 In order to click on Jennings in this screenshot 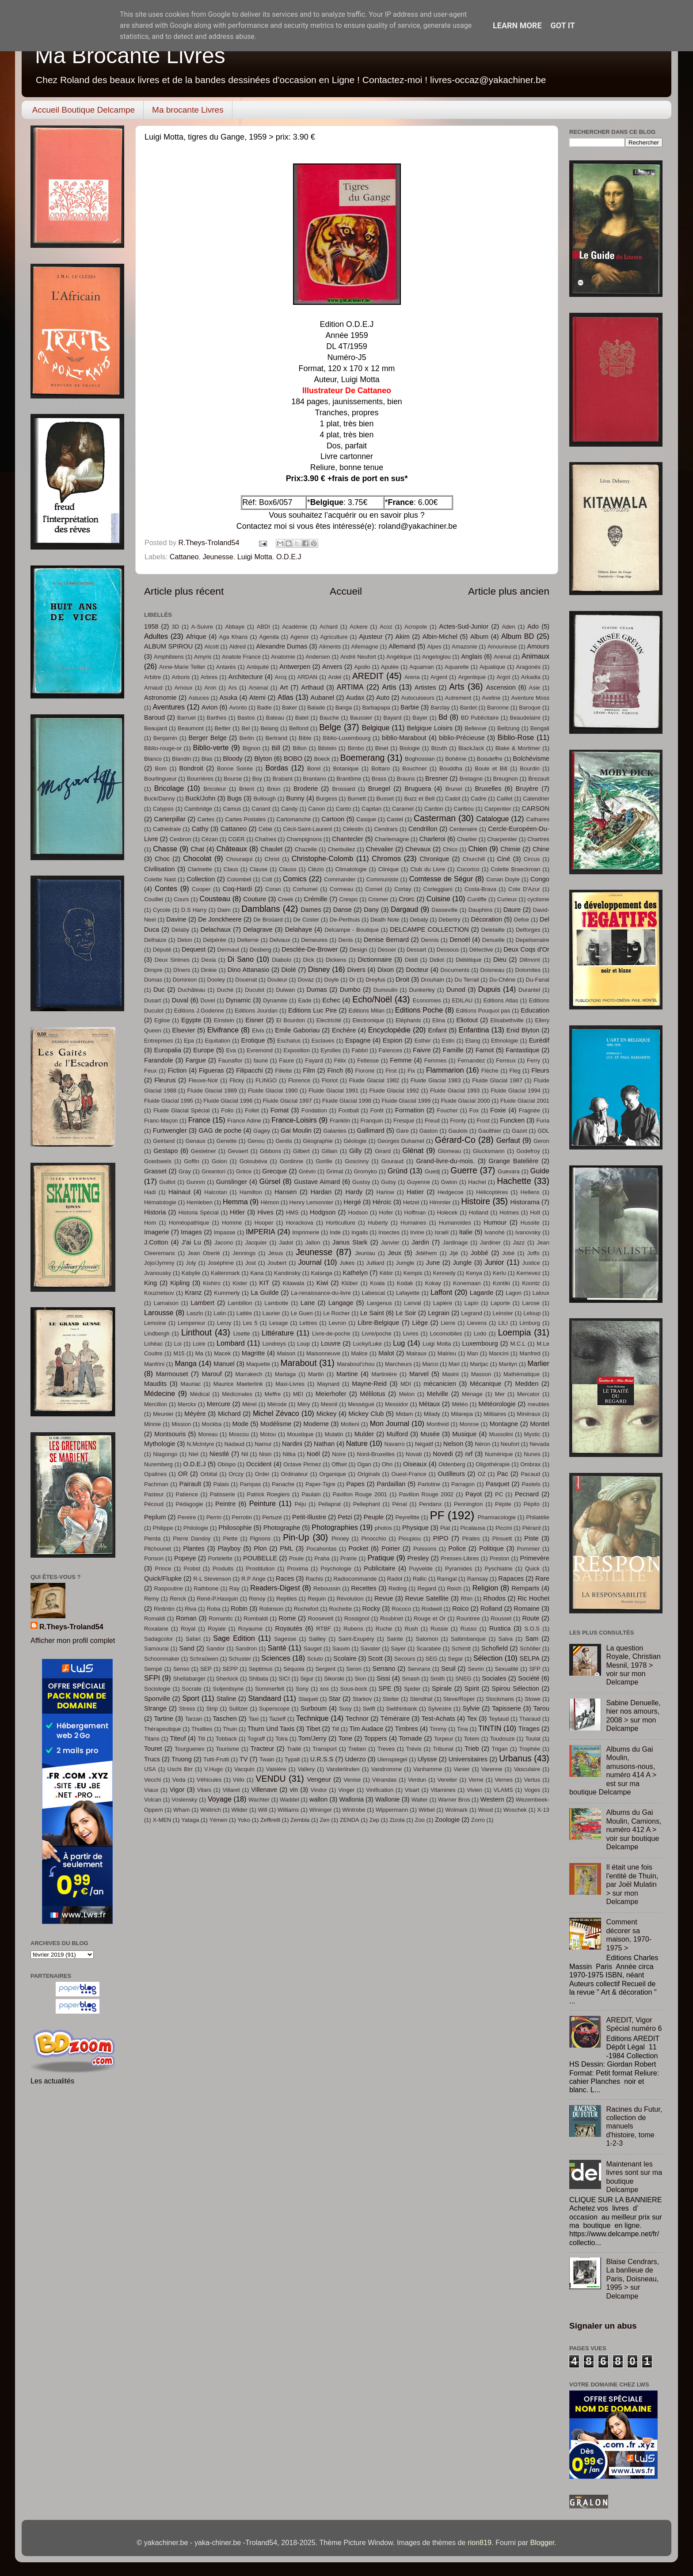, I will do `click(243, 1253)`.